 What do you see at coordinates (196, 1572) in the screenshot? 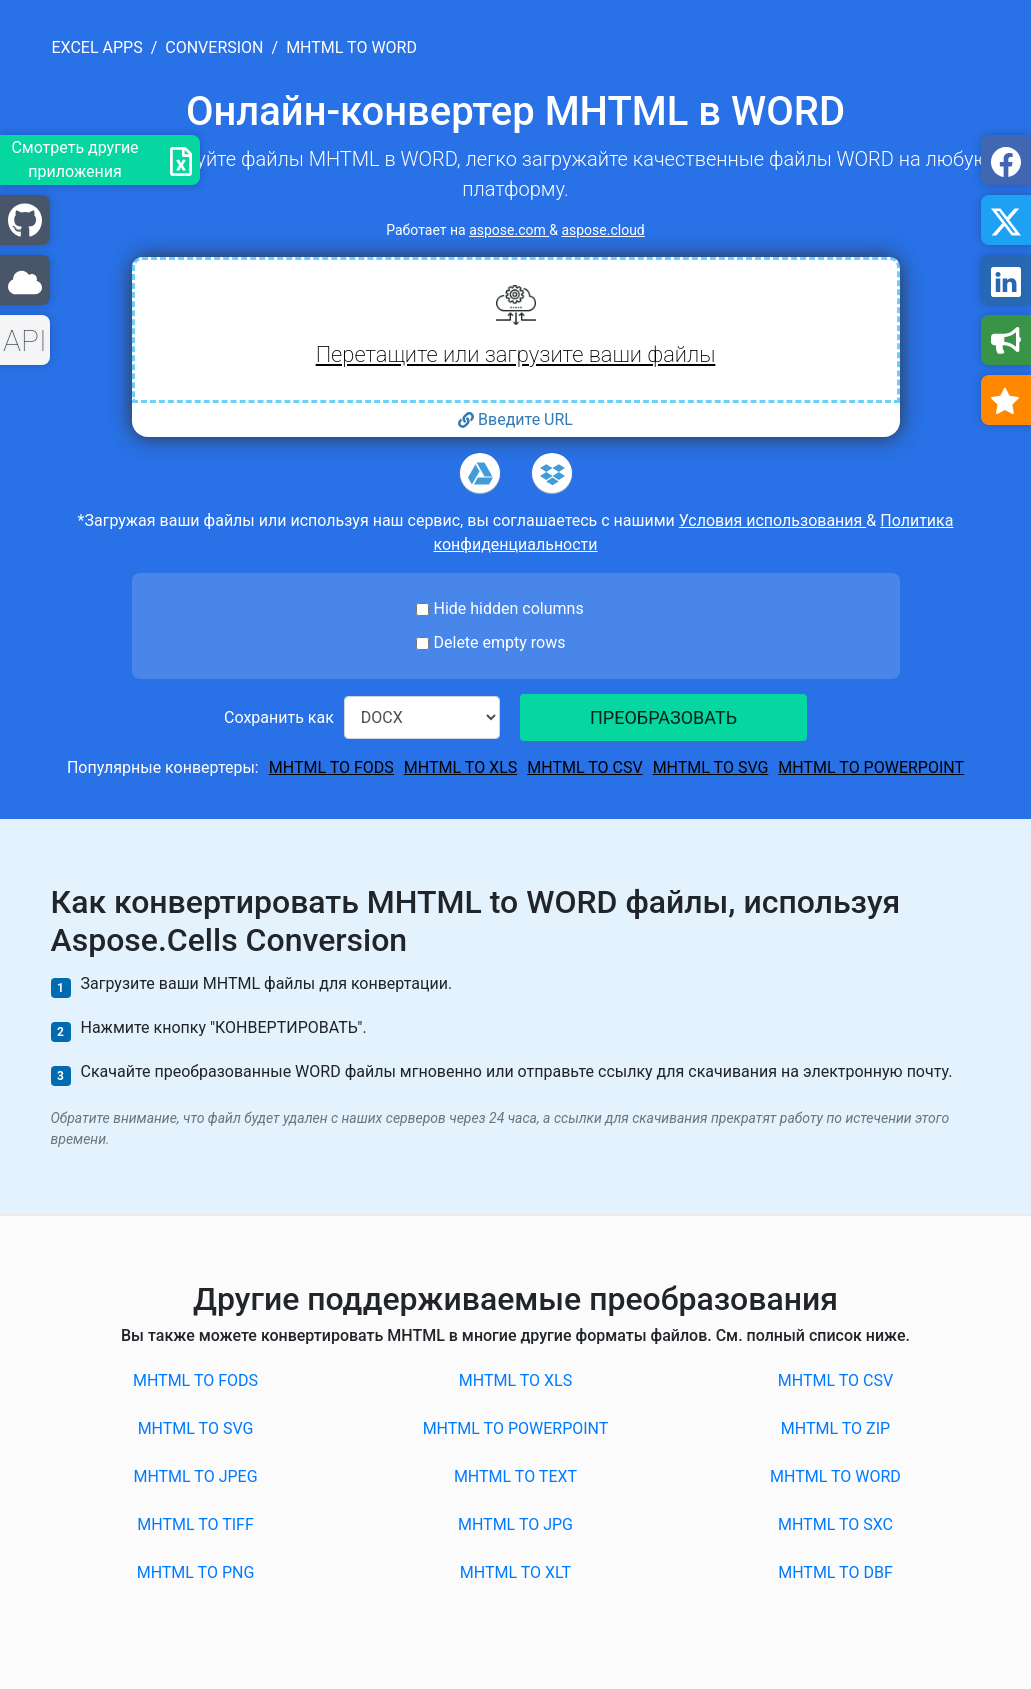
I see `MHTML to PNG` at bounding box center [196, 1572].